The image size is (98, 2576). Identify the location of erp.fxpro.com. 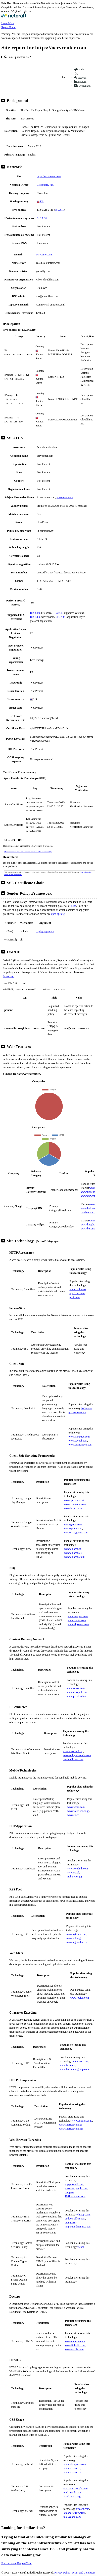
(77, 1293).